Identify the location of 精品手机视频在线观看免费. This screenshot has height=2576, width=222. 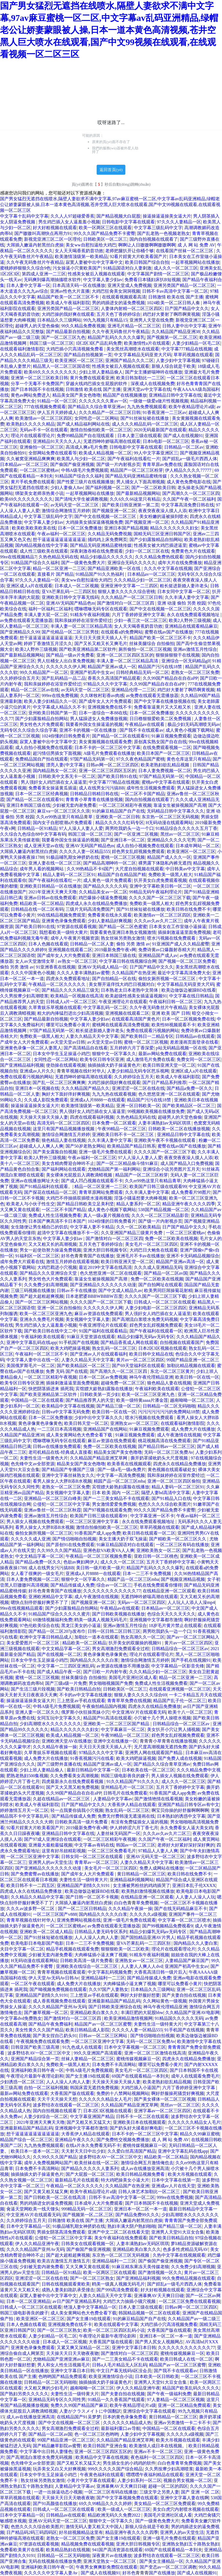
(72, 1949).